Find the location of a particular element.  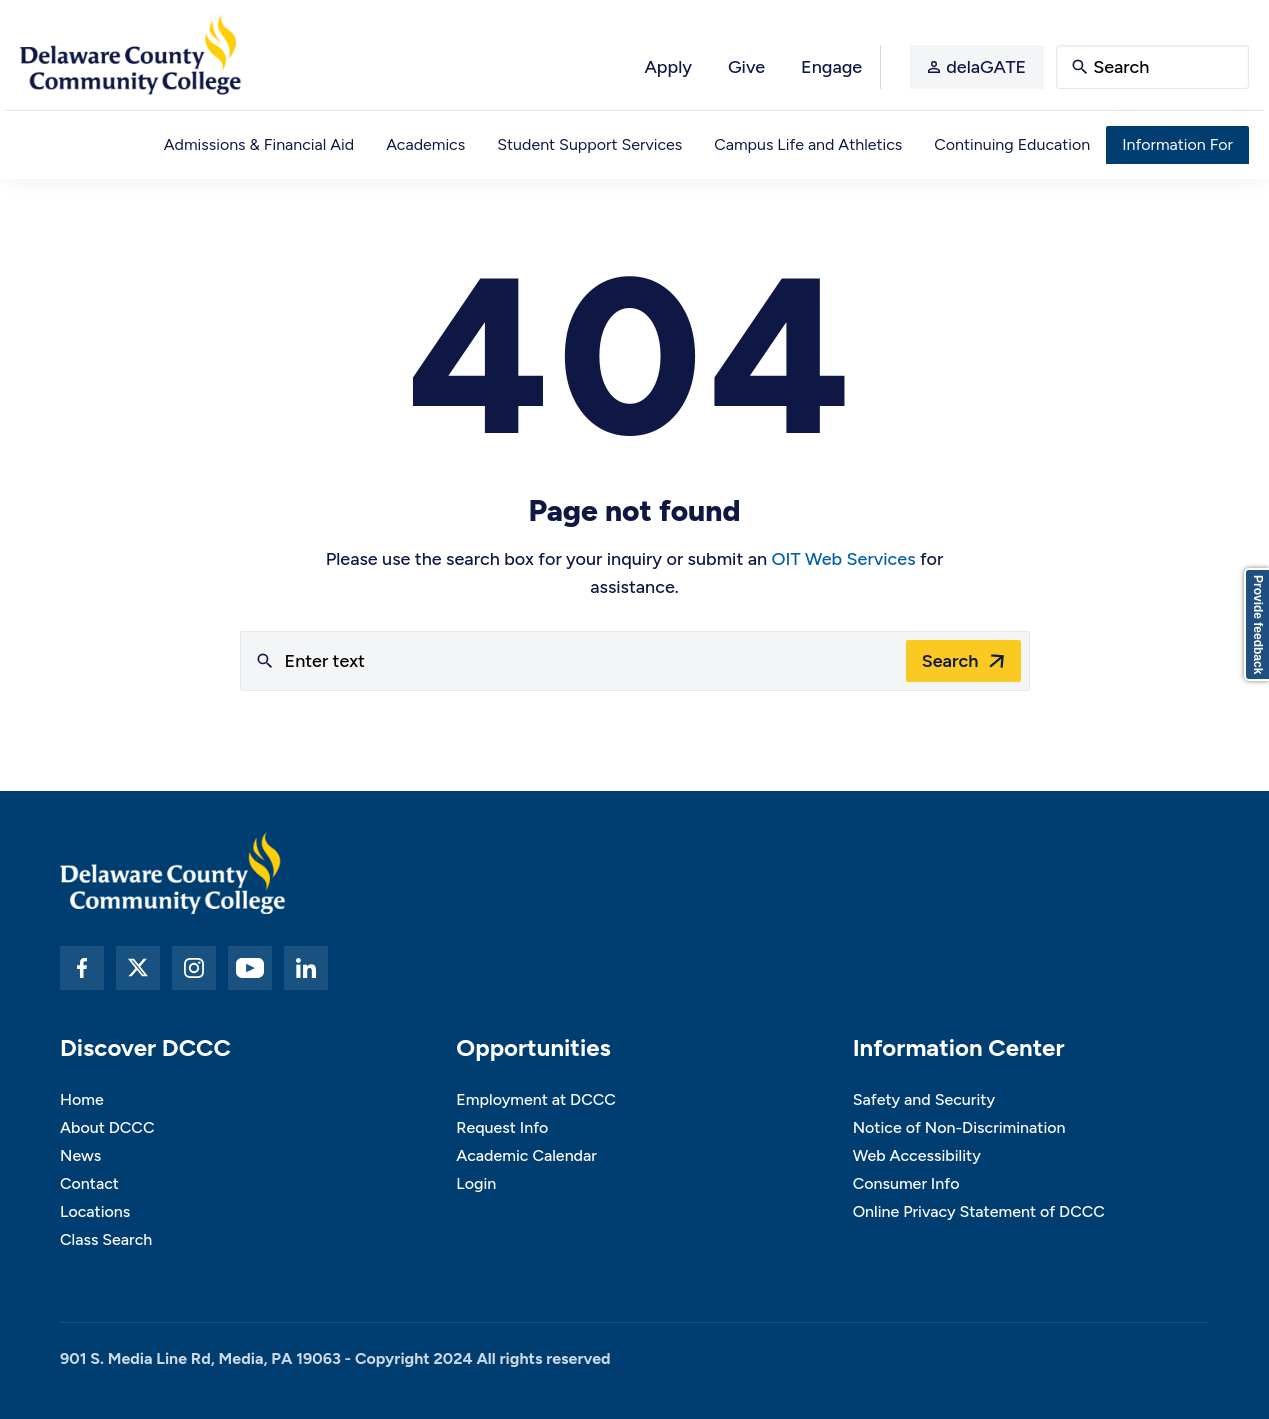

Academics is located at coordinates (425, 144).